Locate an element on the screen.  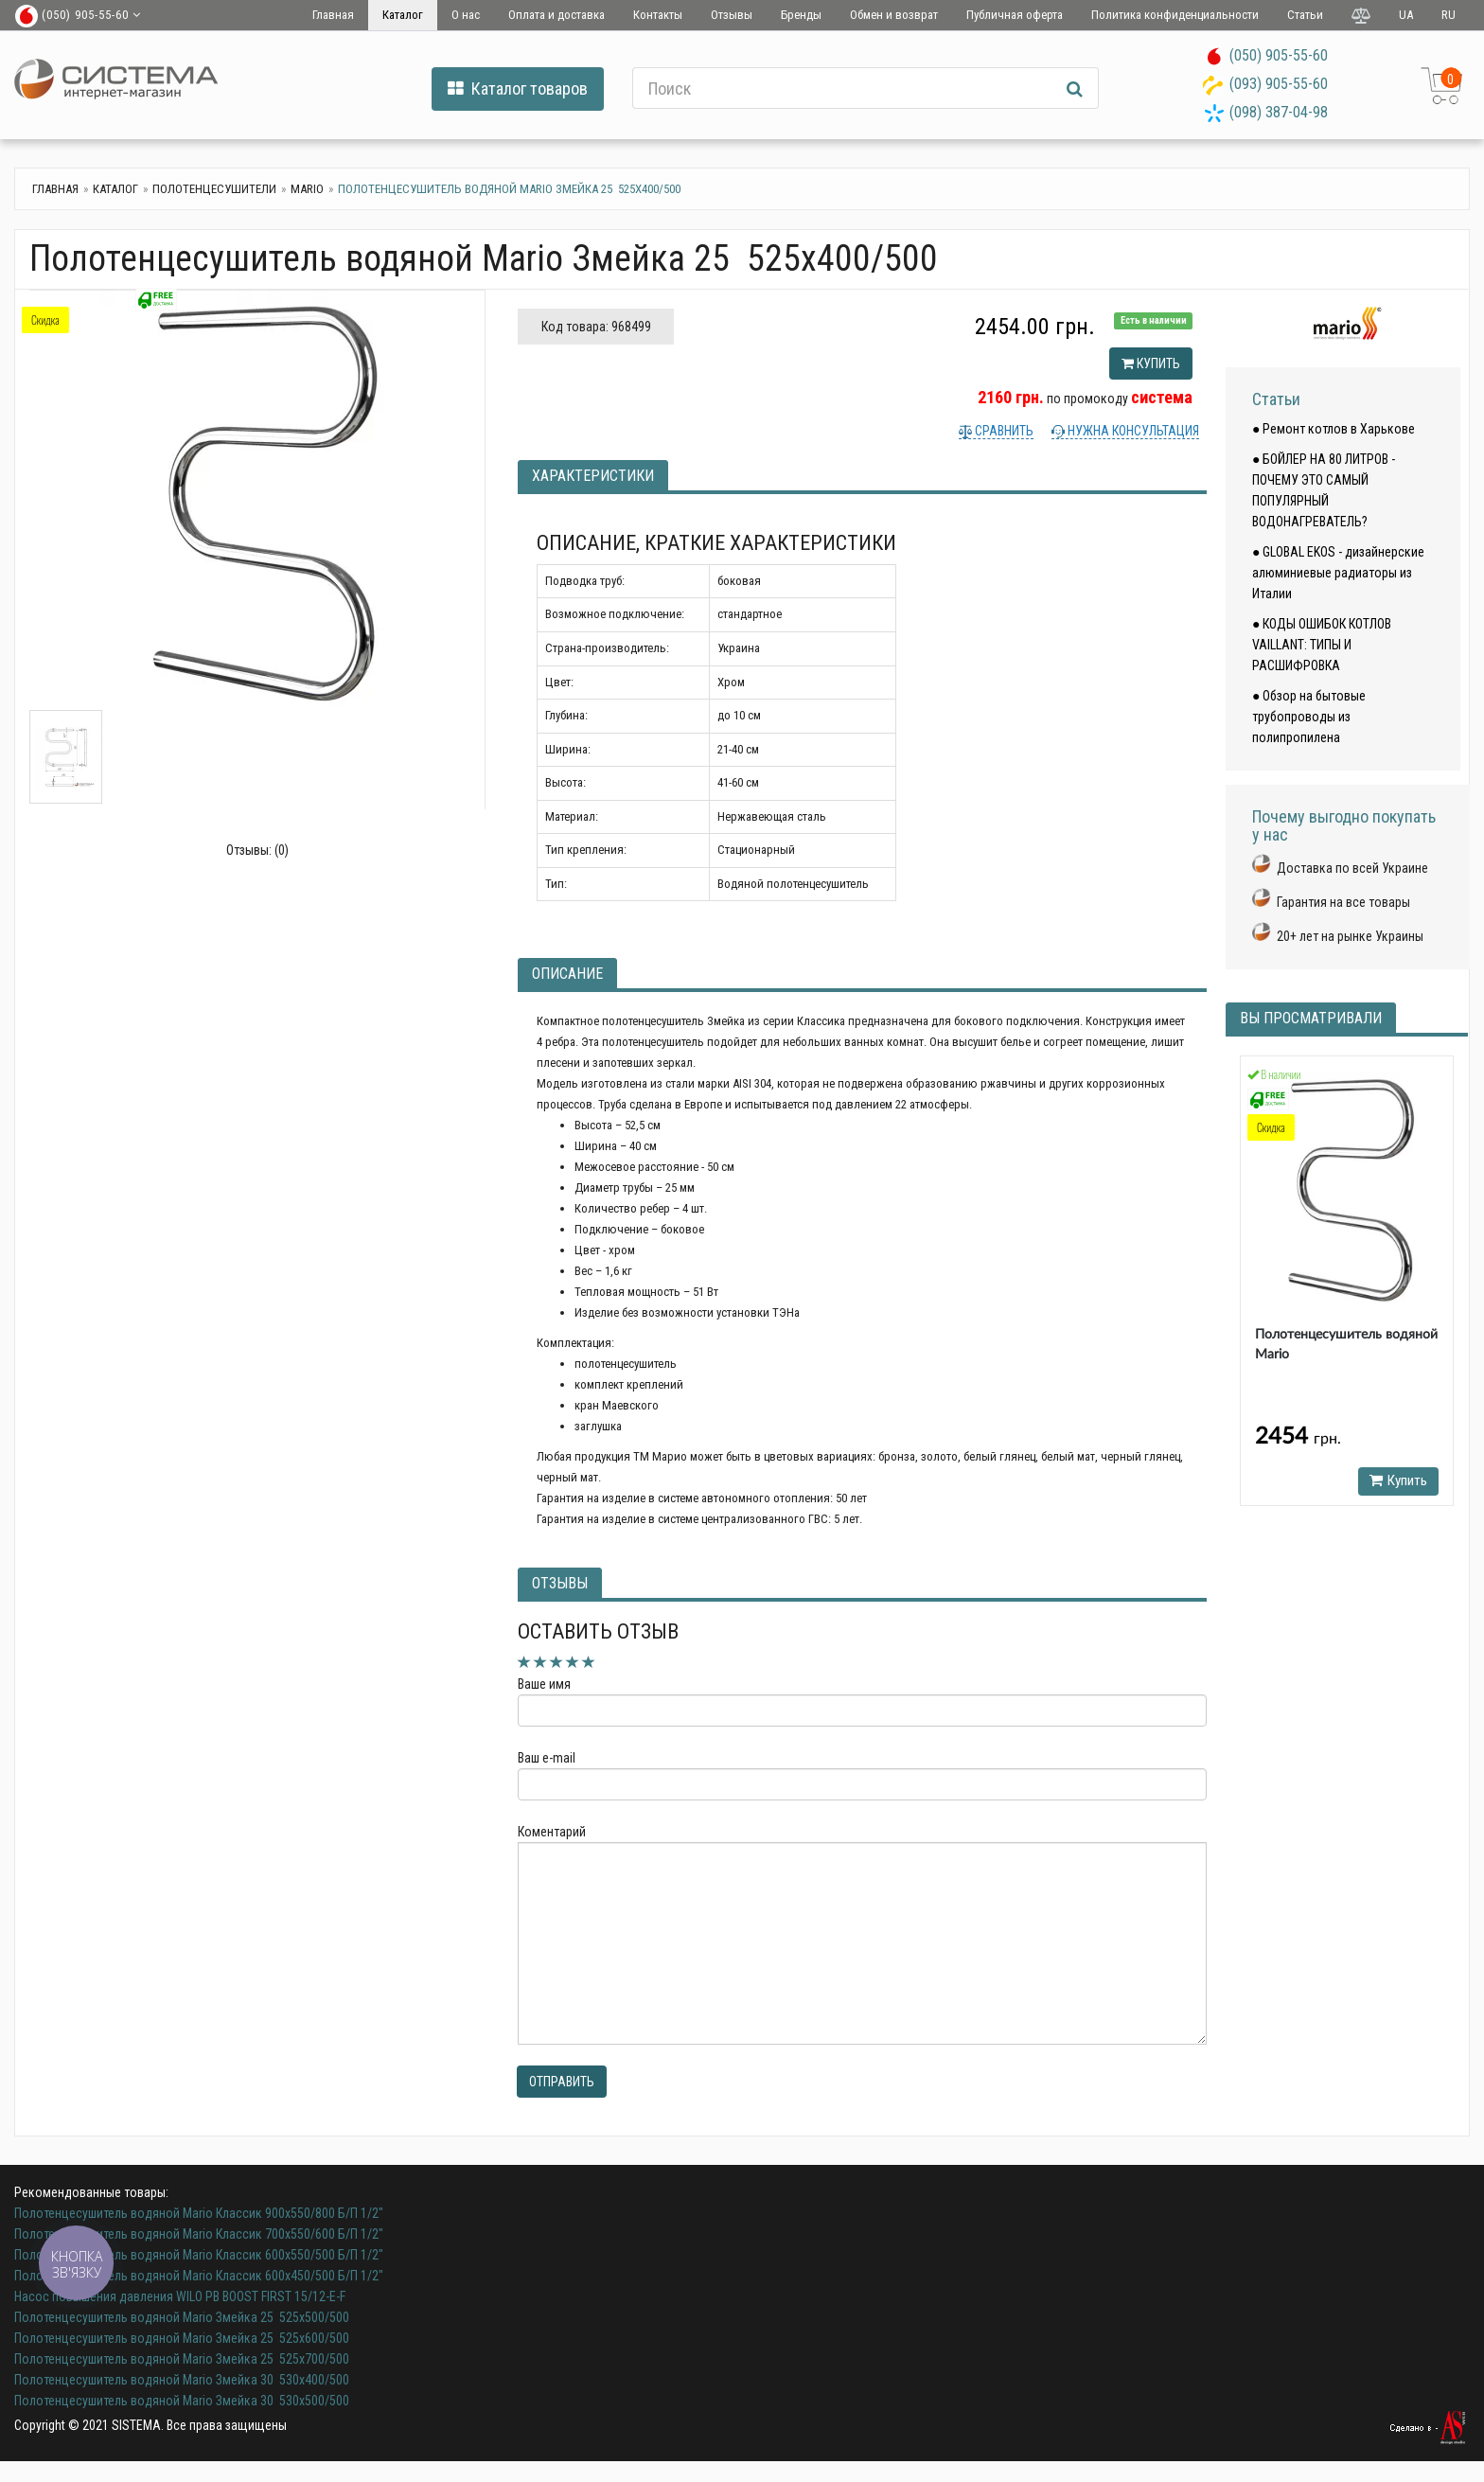
Контакты is located at coordinates (657, 15).